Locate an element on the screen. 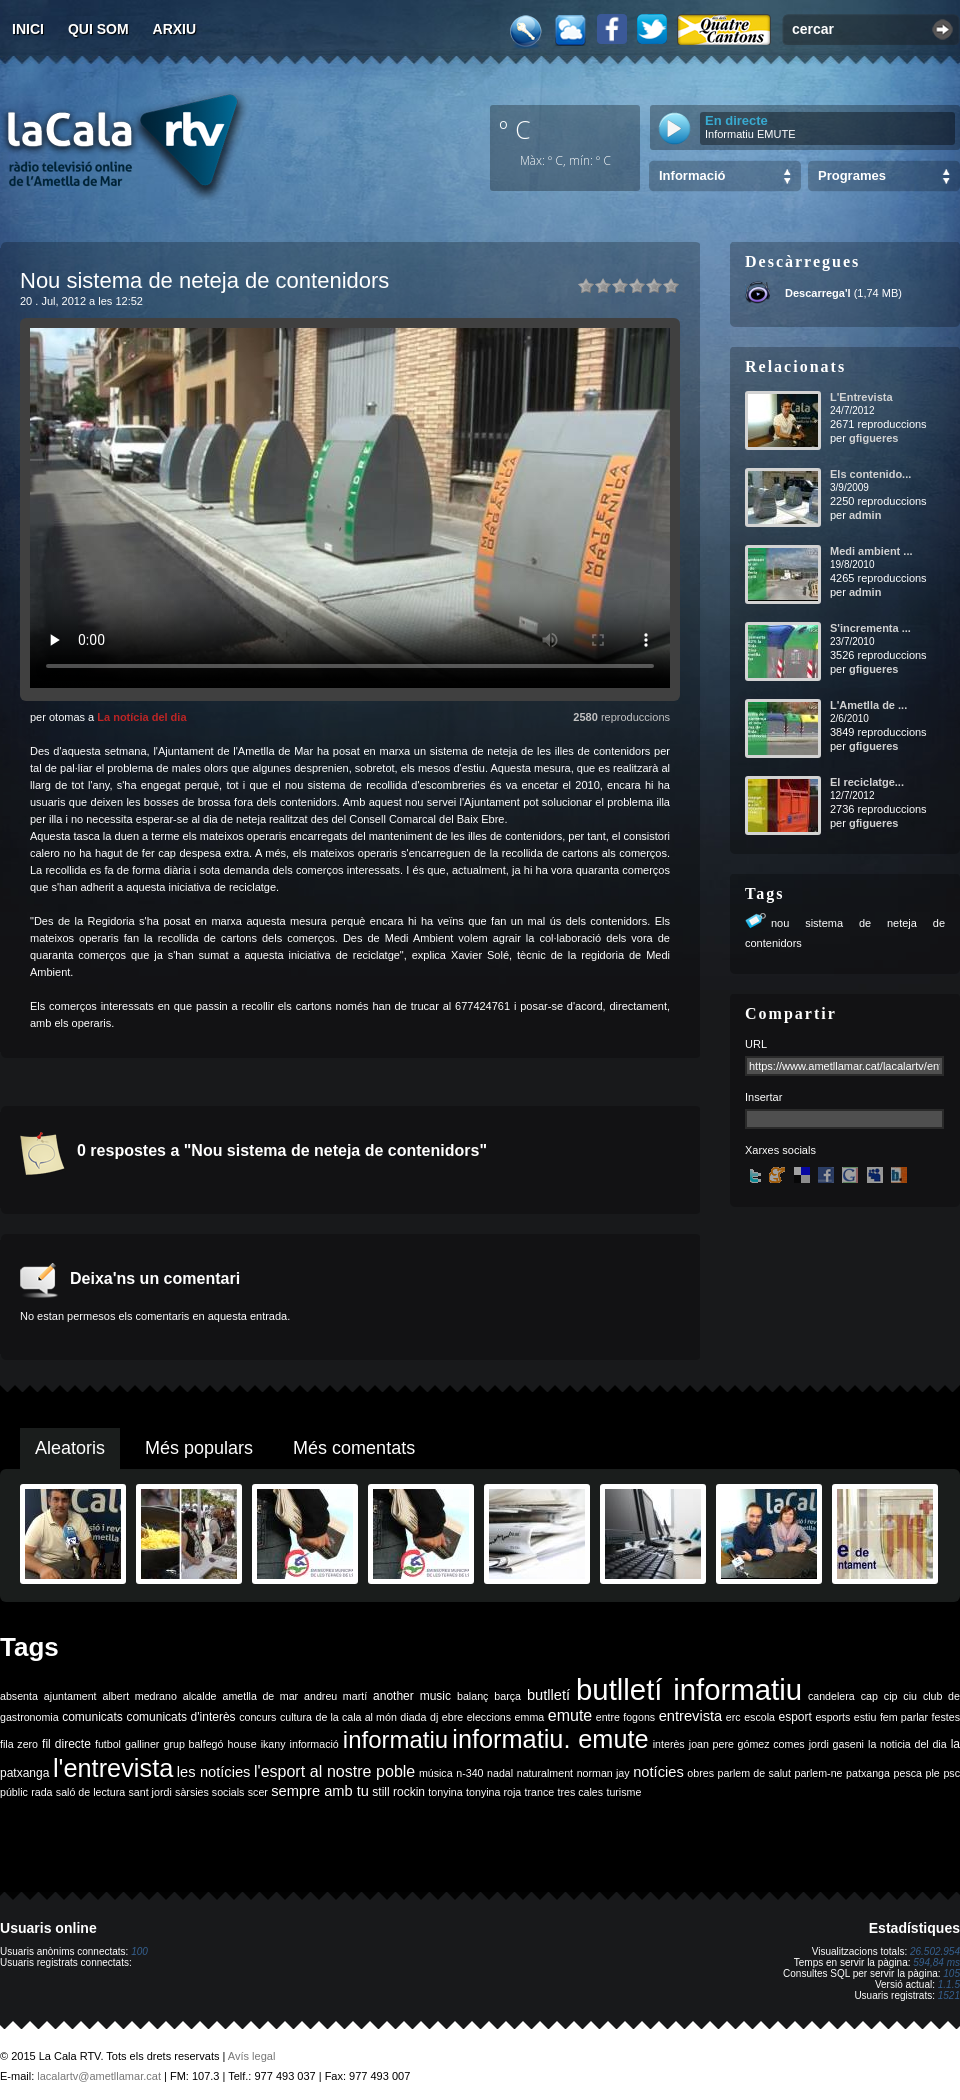 This screenshot has width=960, height=2100. gfigueres is located at coordinates (874, 438).